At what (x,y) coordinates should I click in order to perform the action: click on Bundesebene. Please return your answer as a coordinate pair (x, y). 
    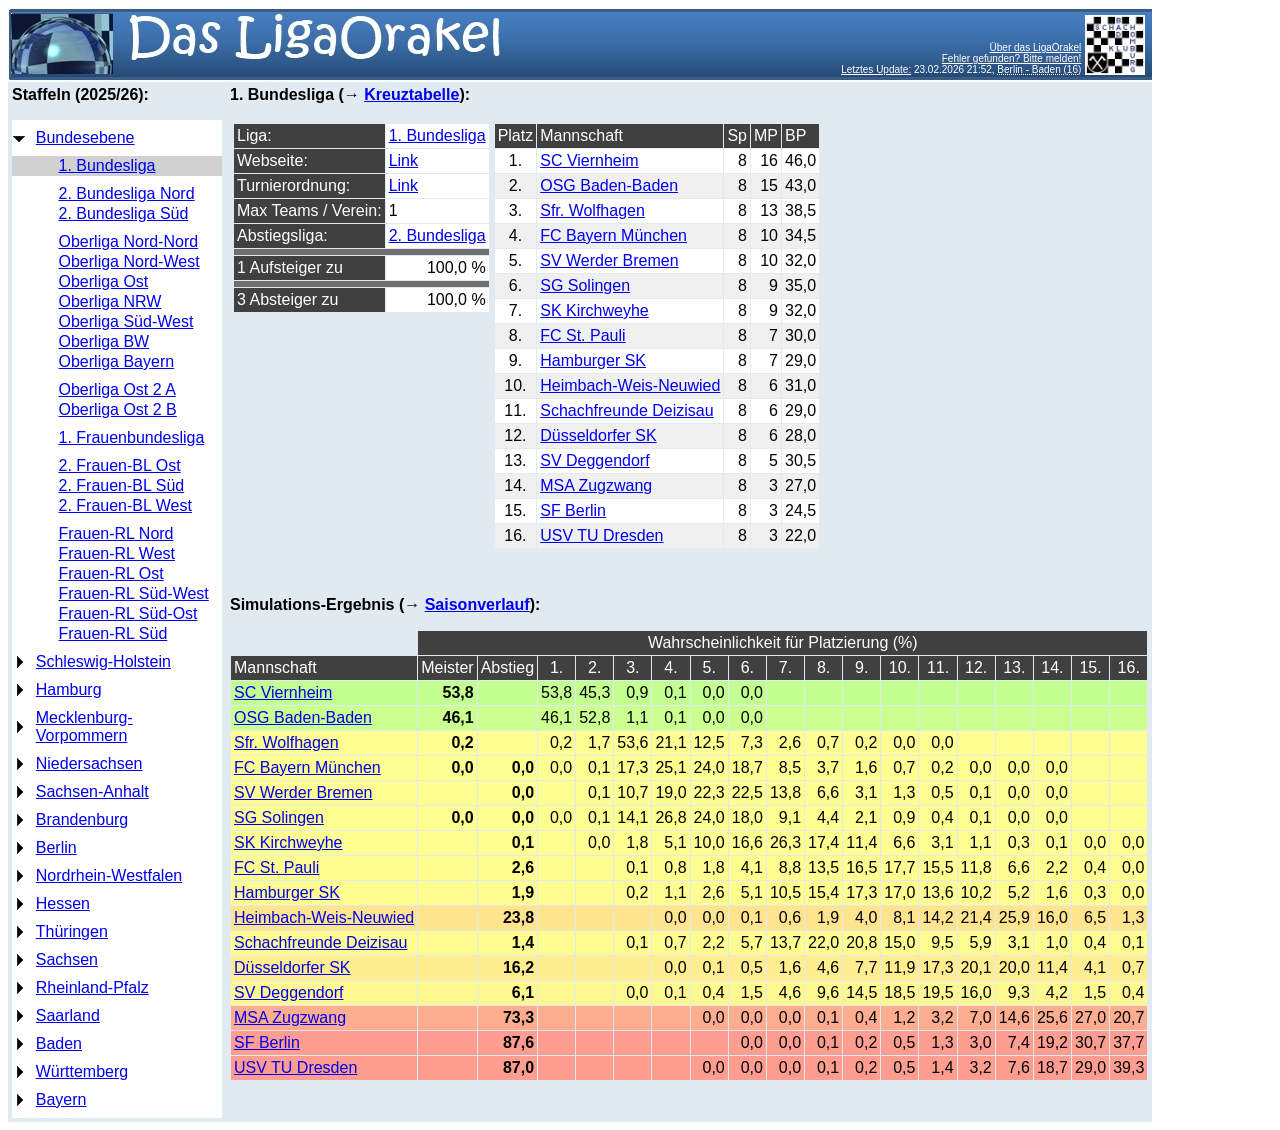
    Looking at the image, I should click on (85, 137).